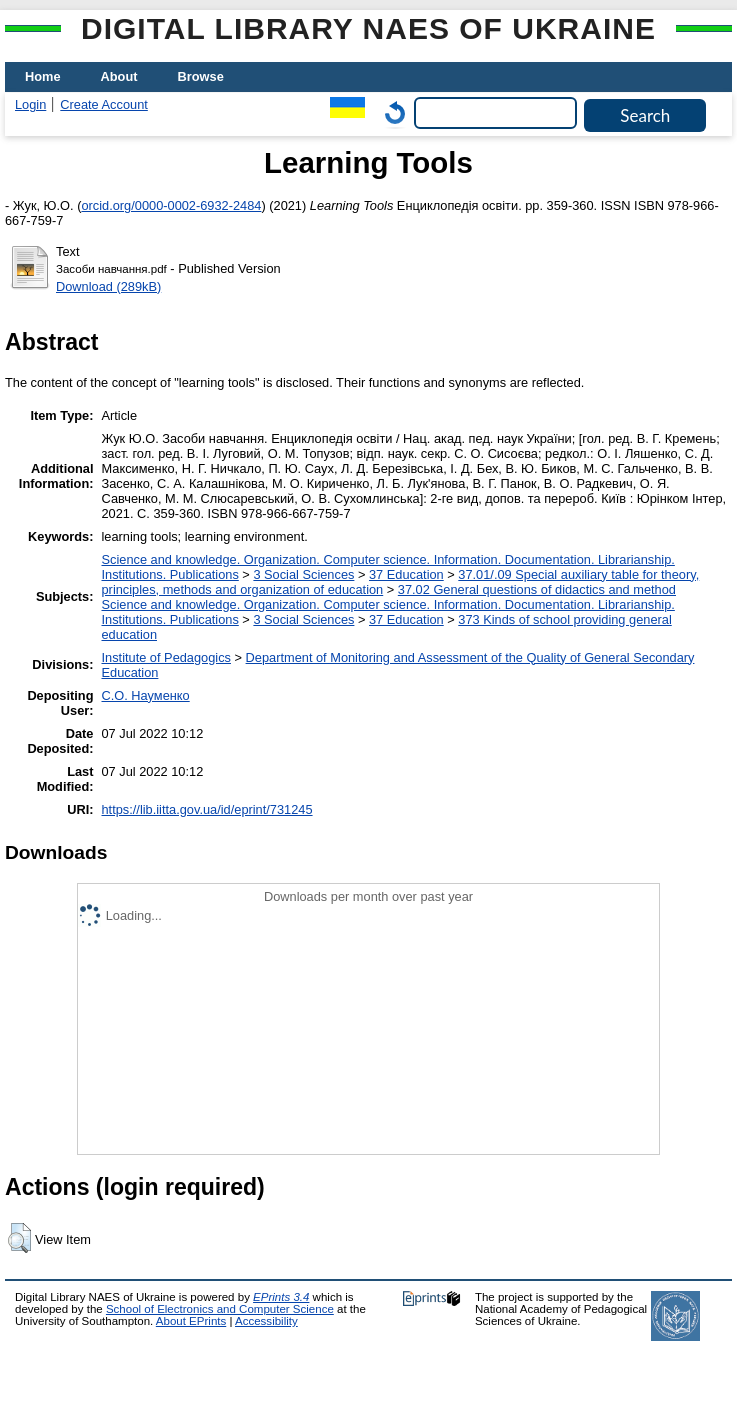 Image resolution: width=737 pixels, height=1426 pixels. Describe the element at coordinates (266, 1321) in the screenshot. I see `Accessibility` at that location.